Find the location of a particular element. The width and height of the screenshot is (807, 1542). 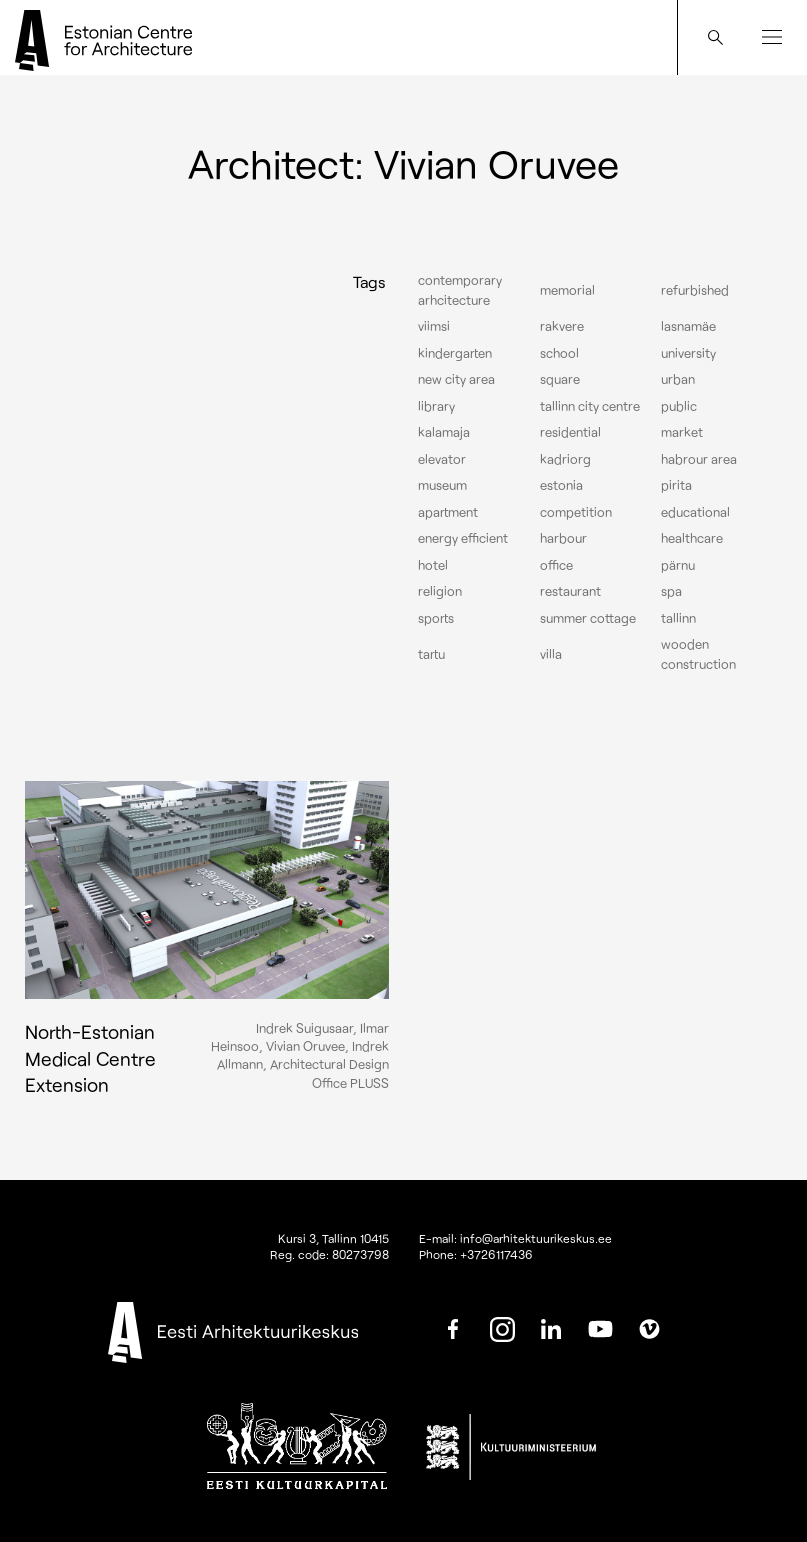

School is located at coordinates (559, 353).